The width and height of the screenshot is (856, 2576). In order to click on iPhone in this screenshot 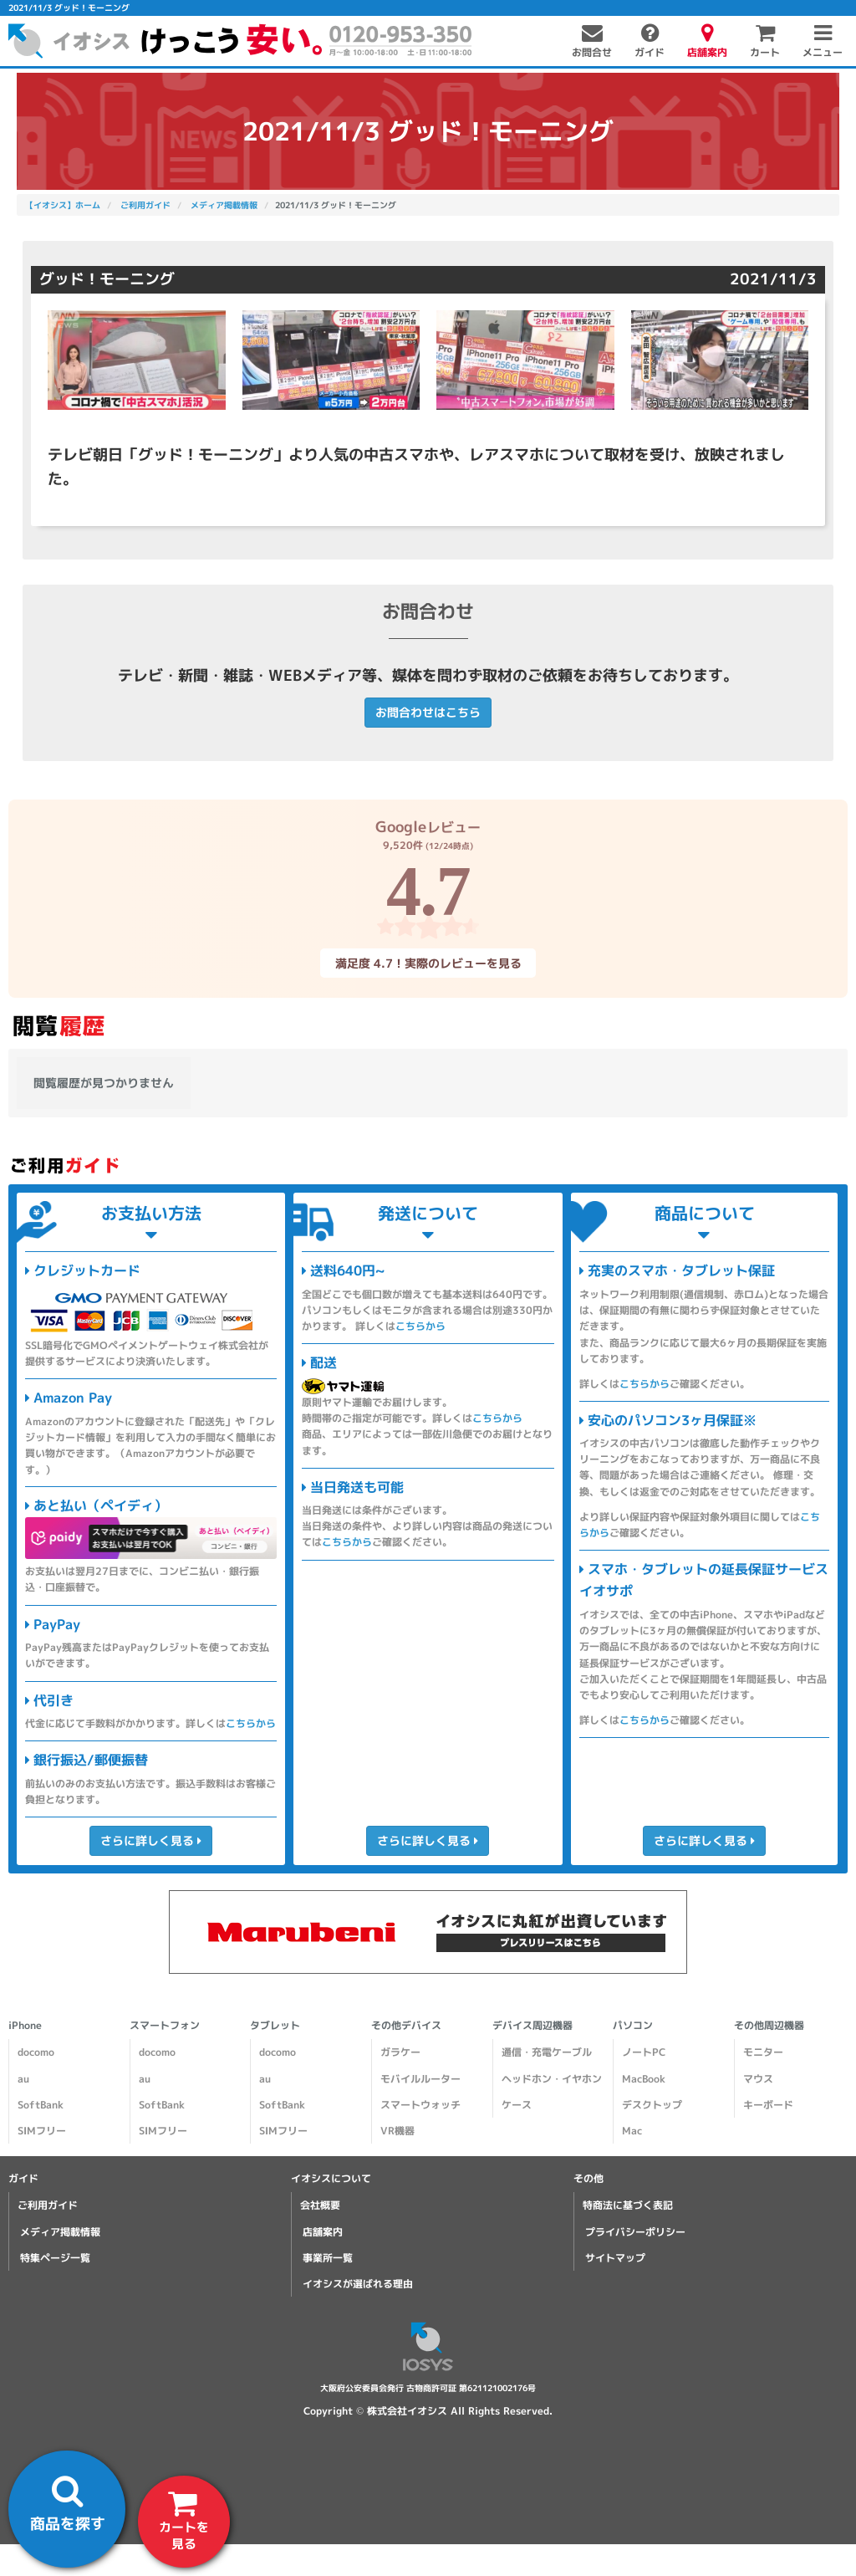, I will do `click(25, 2025)`.